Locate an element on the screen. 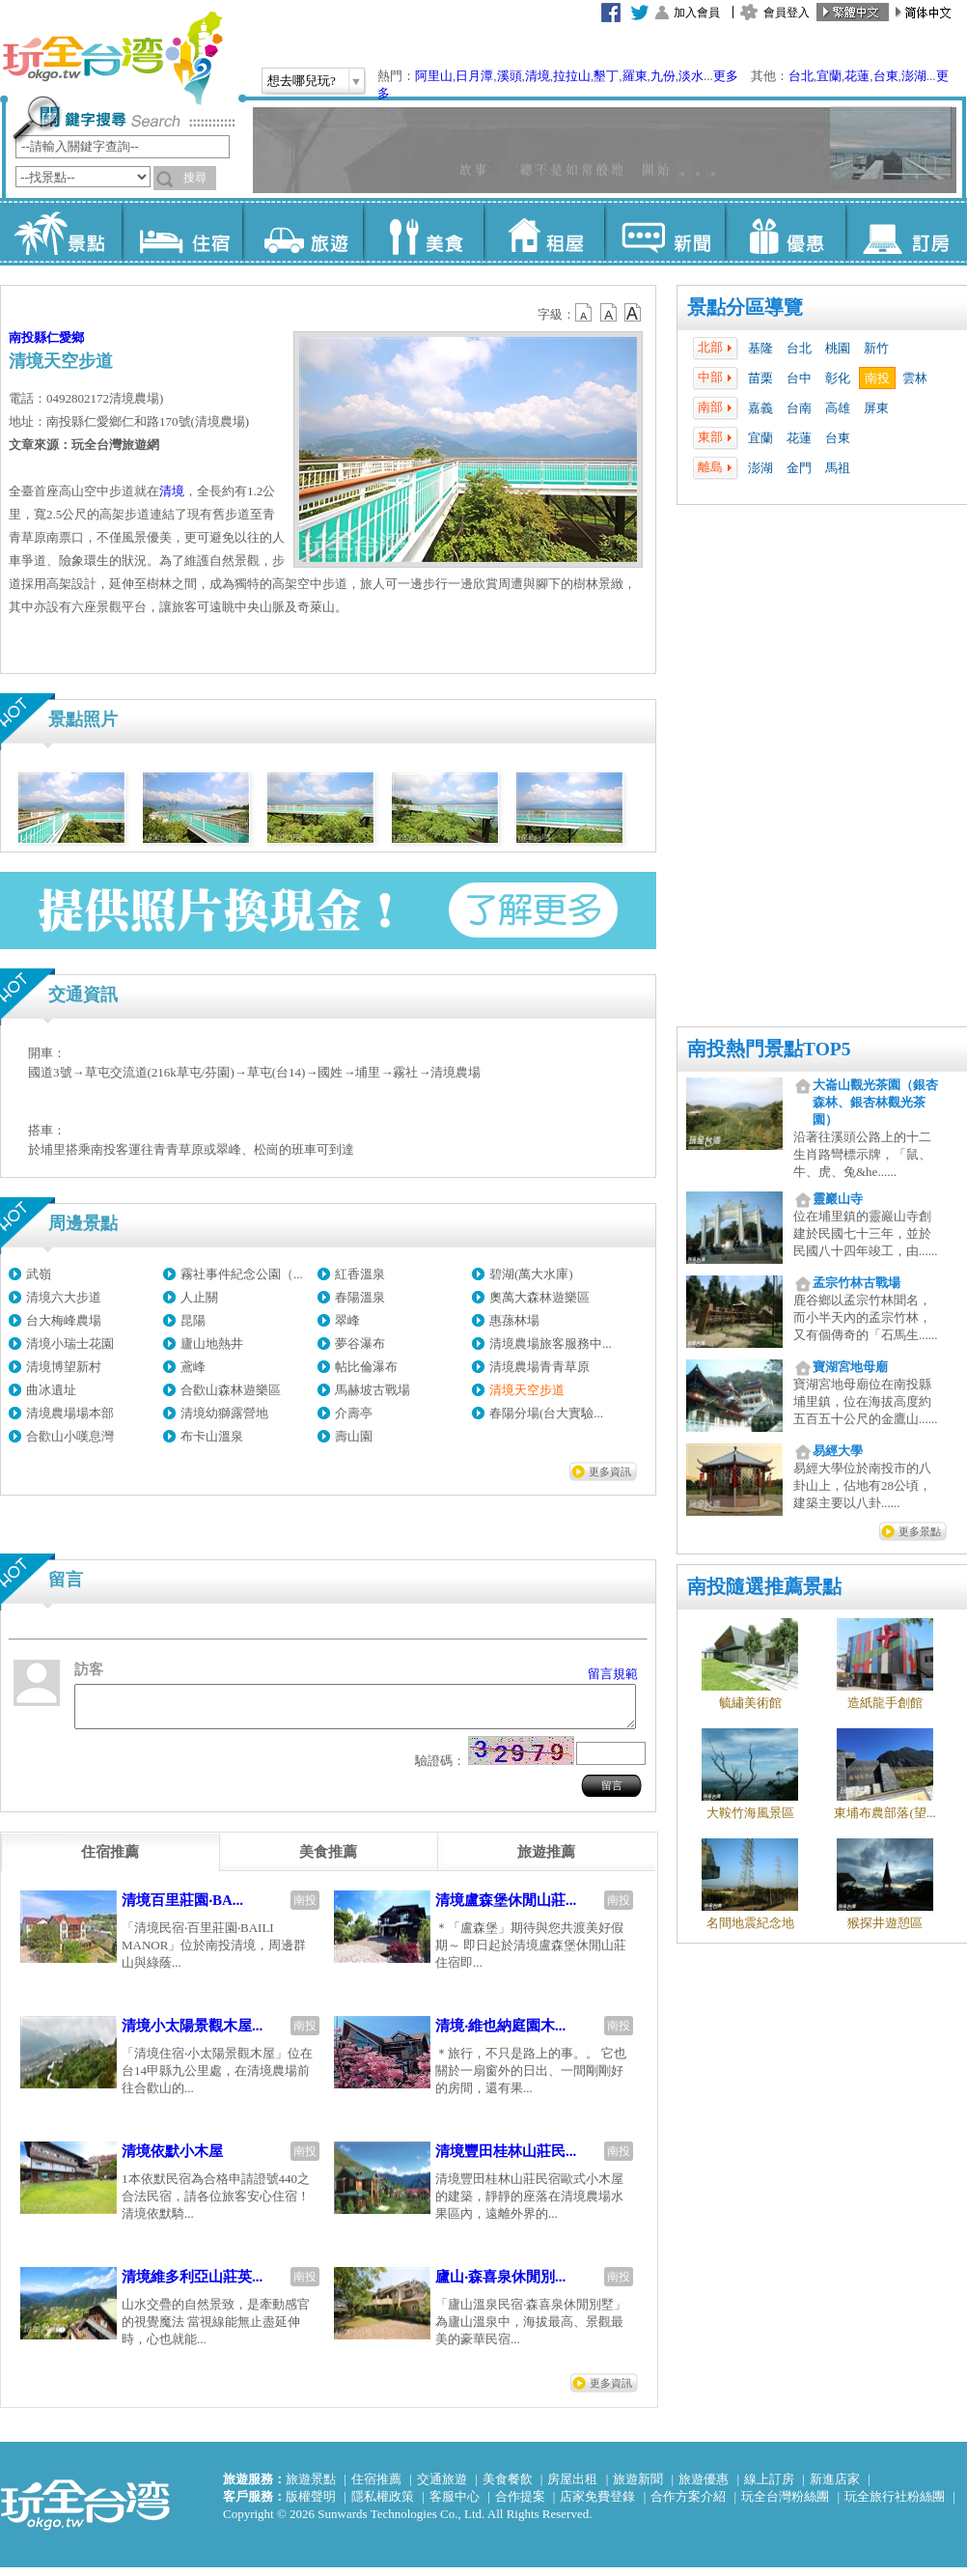 The width and height of the screenshot is (967, 2576). 美食餐飲 is located at coordinates (508, 2487).